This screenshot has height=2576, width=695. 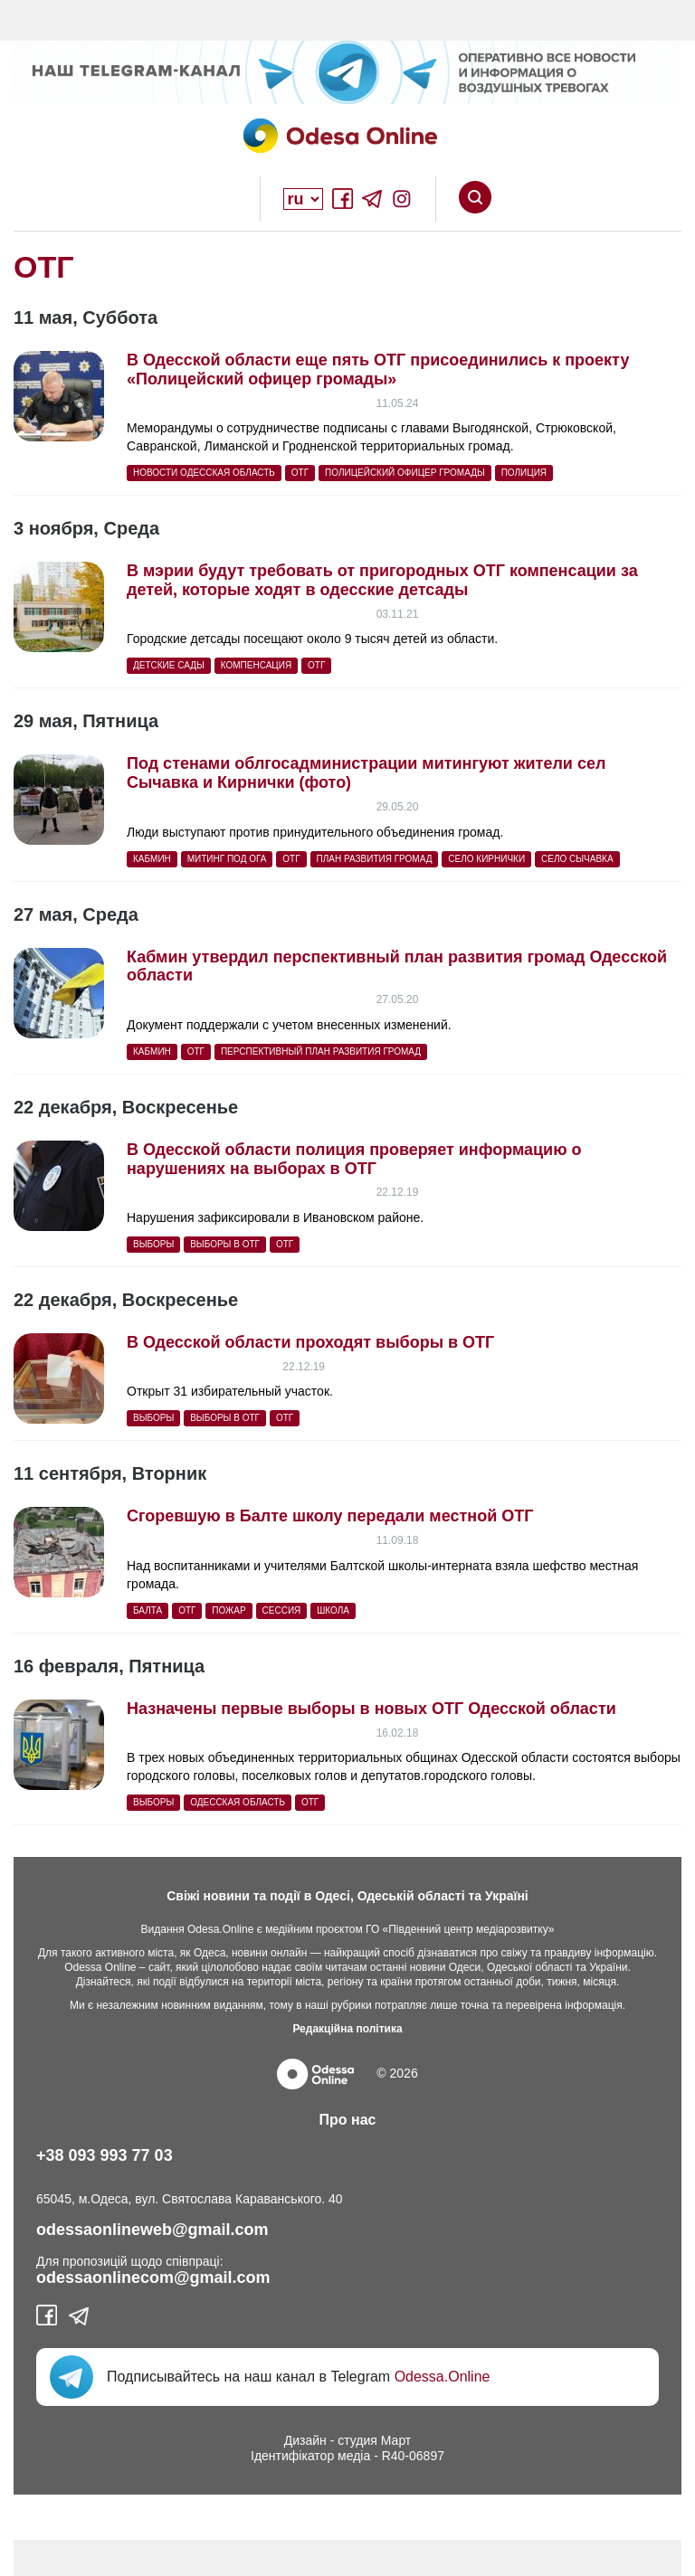 What do you see at coordinates (281, 1610) in the screenshot?
I see `сессия` at bounding box center [281, 1610].